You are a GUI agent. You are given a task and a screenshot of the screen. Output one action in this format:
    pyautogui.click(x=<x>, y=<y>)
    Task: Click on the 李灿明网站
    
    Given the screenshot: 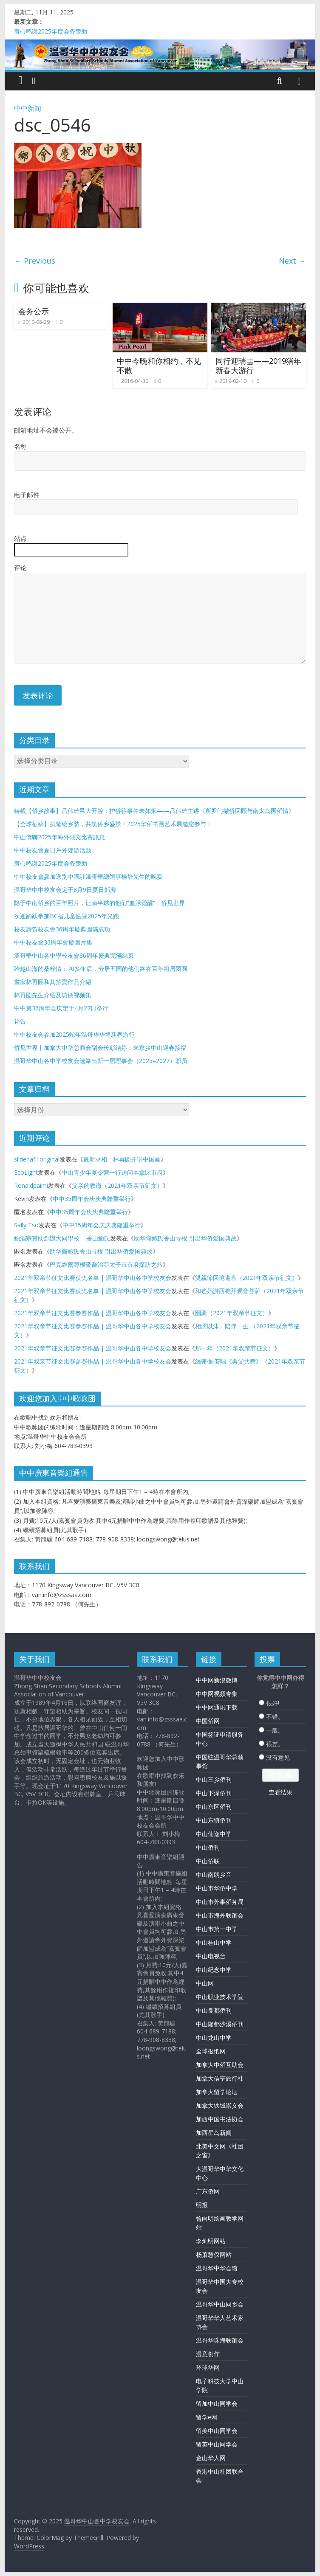 What is the action you would take?
    pyautogui.click(x=211, y=2241)
    